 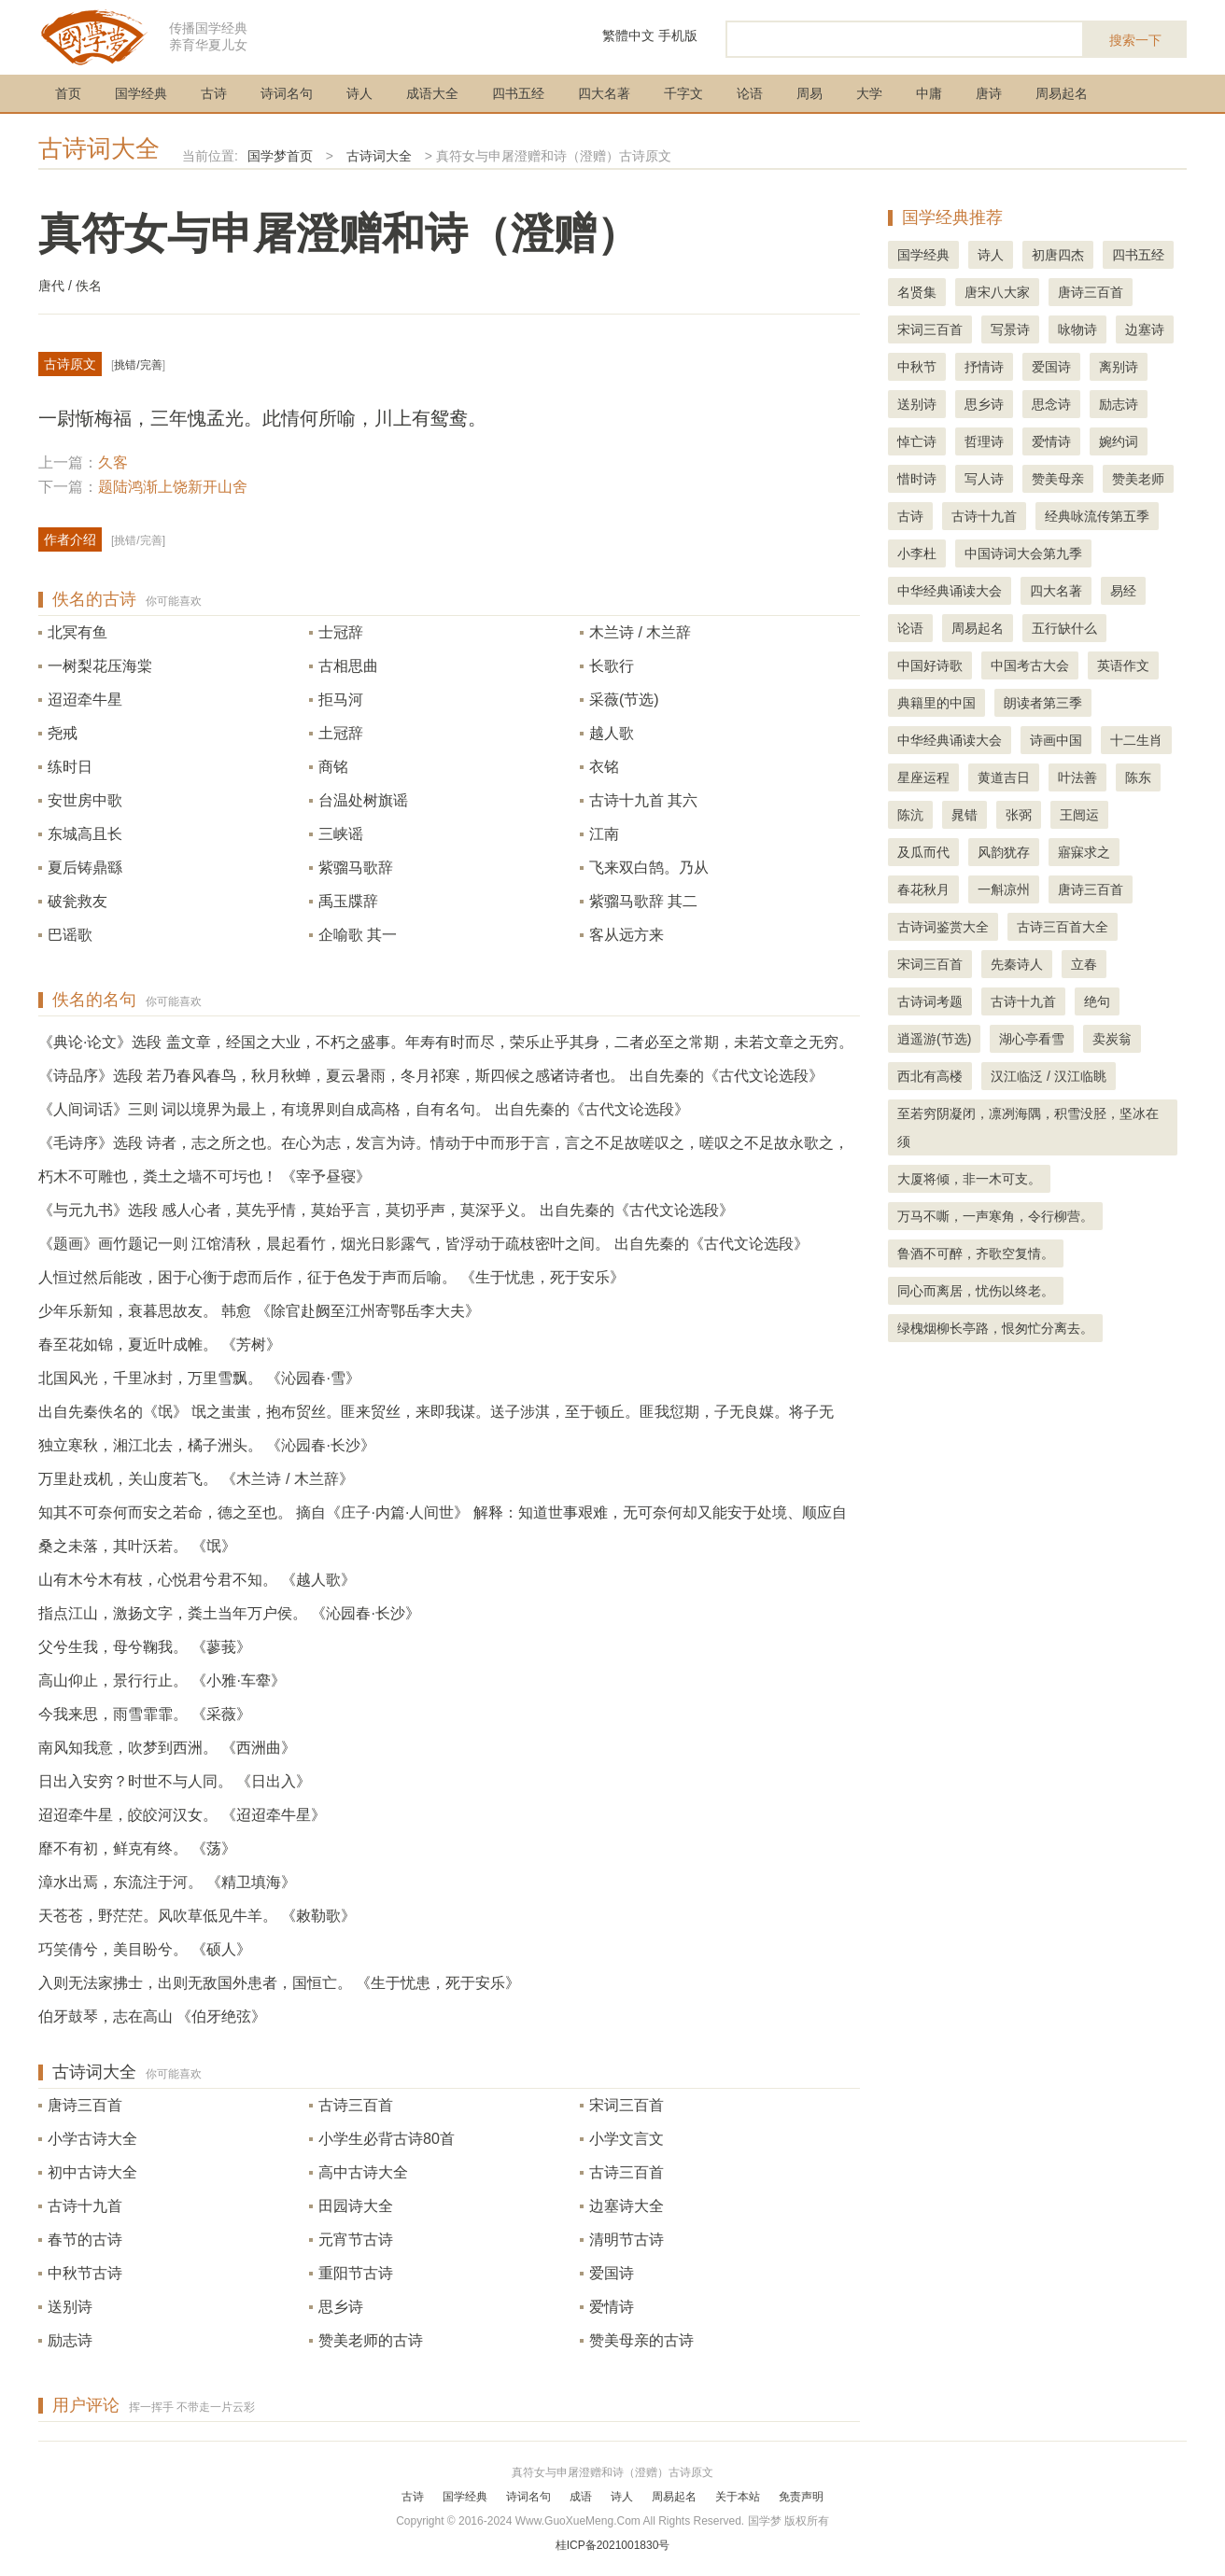 I want to click on 及瓜而代, so click(x=923, y=852).